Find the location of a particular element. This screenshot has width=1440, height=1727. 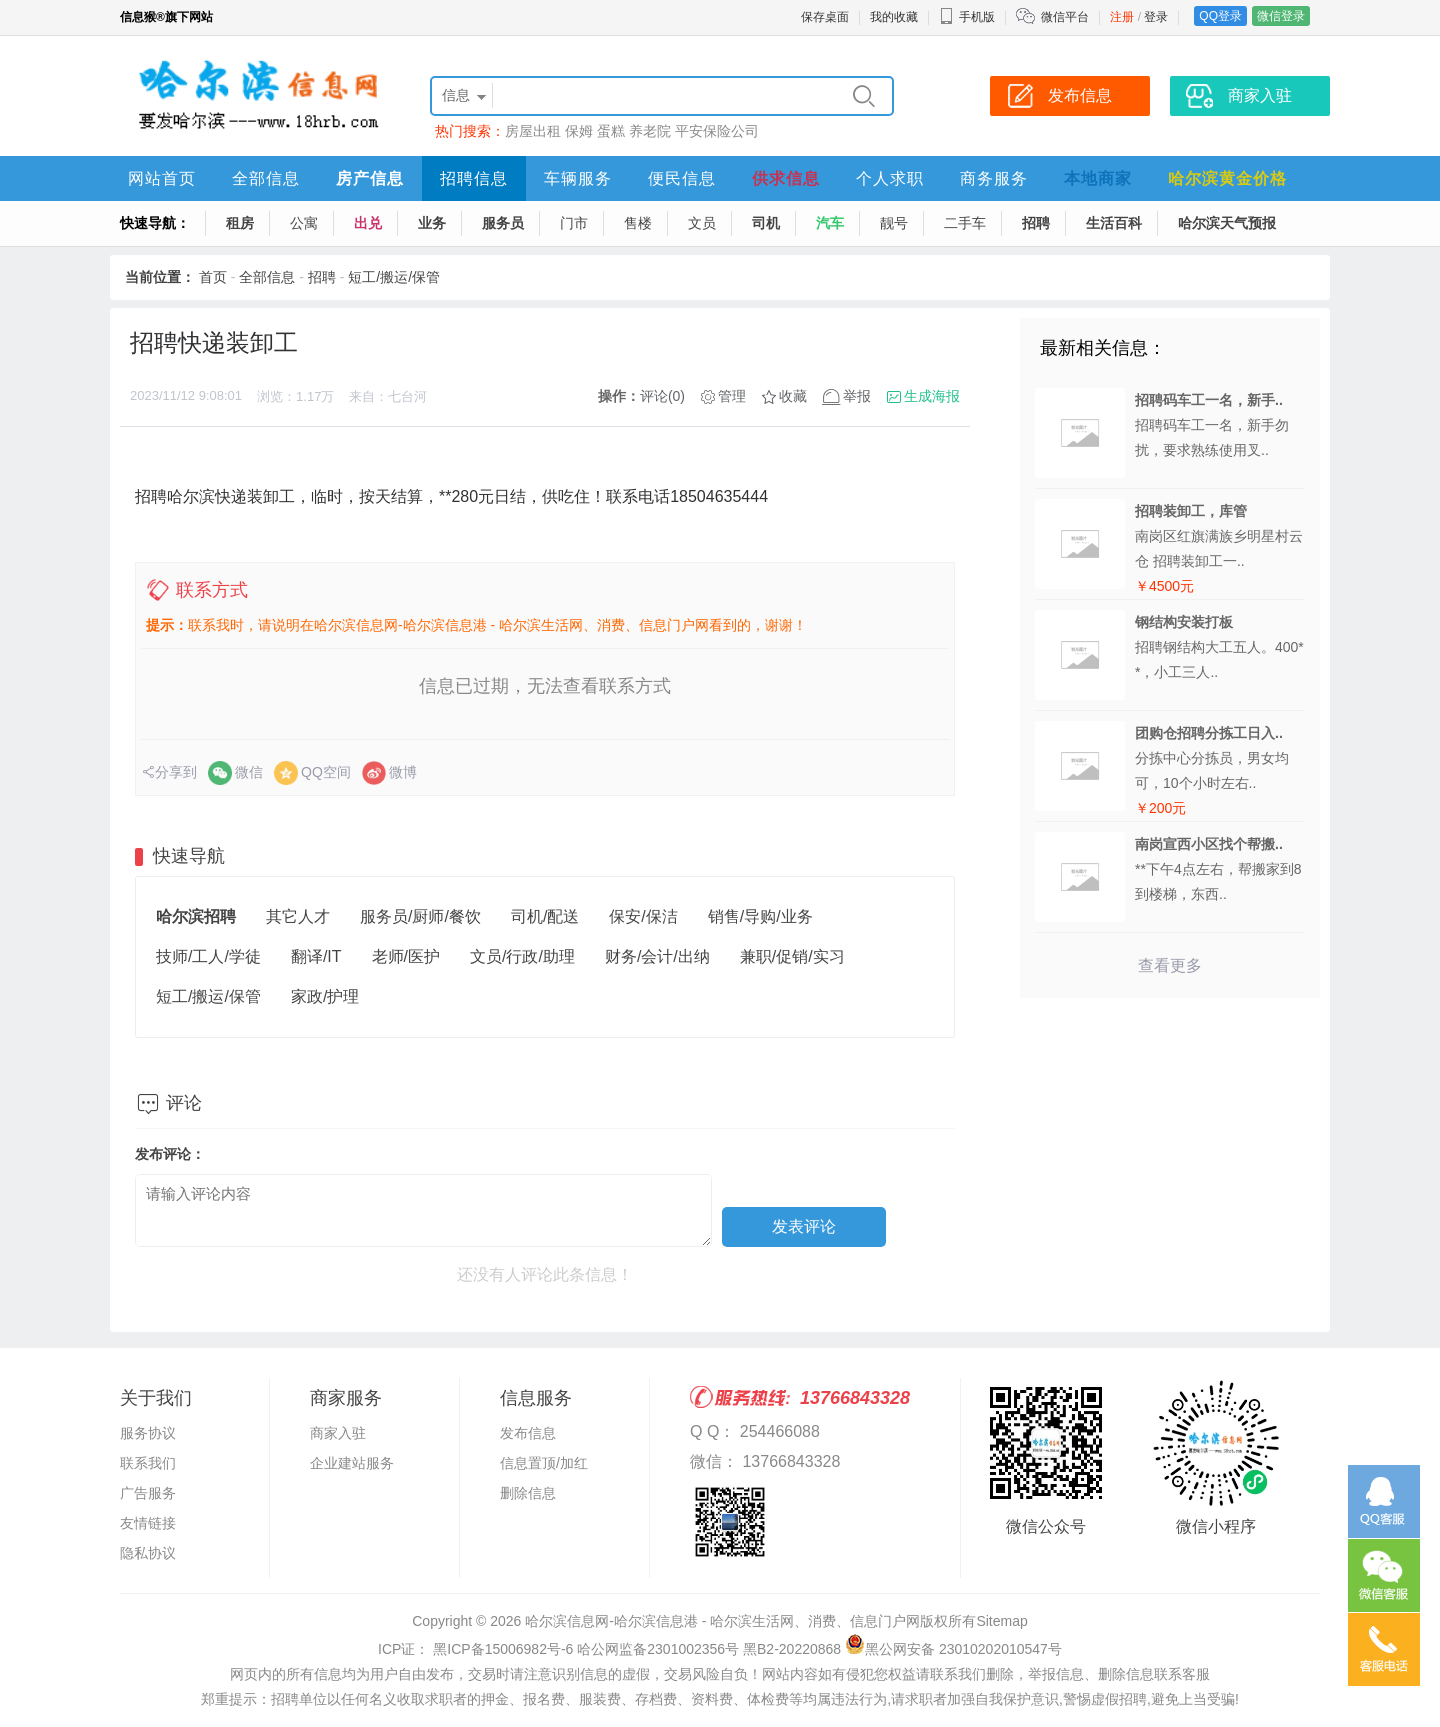

黑公网安备 23010202010547号 is located at coordinates (953, 1649).